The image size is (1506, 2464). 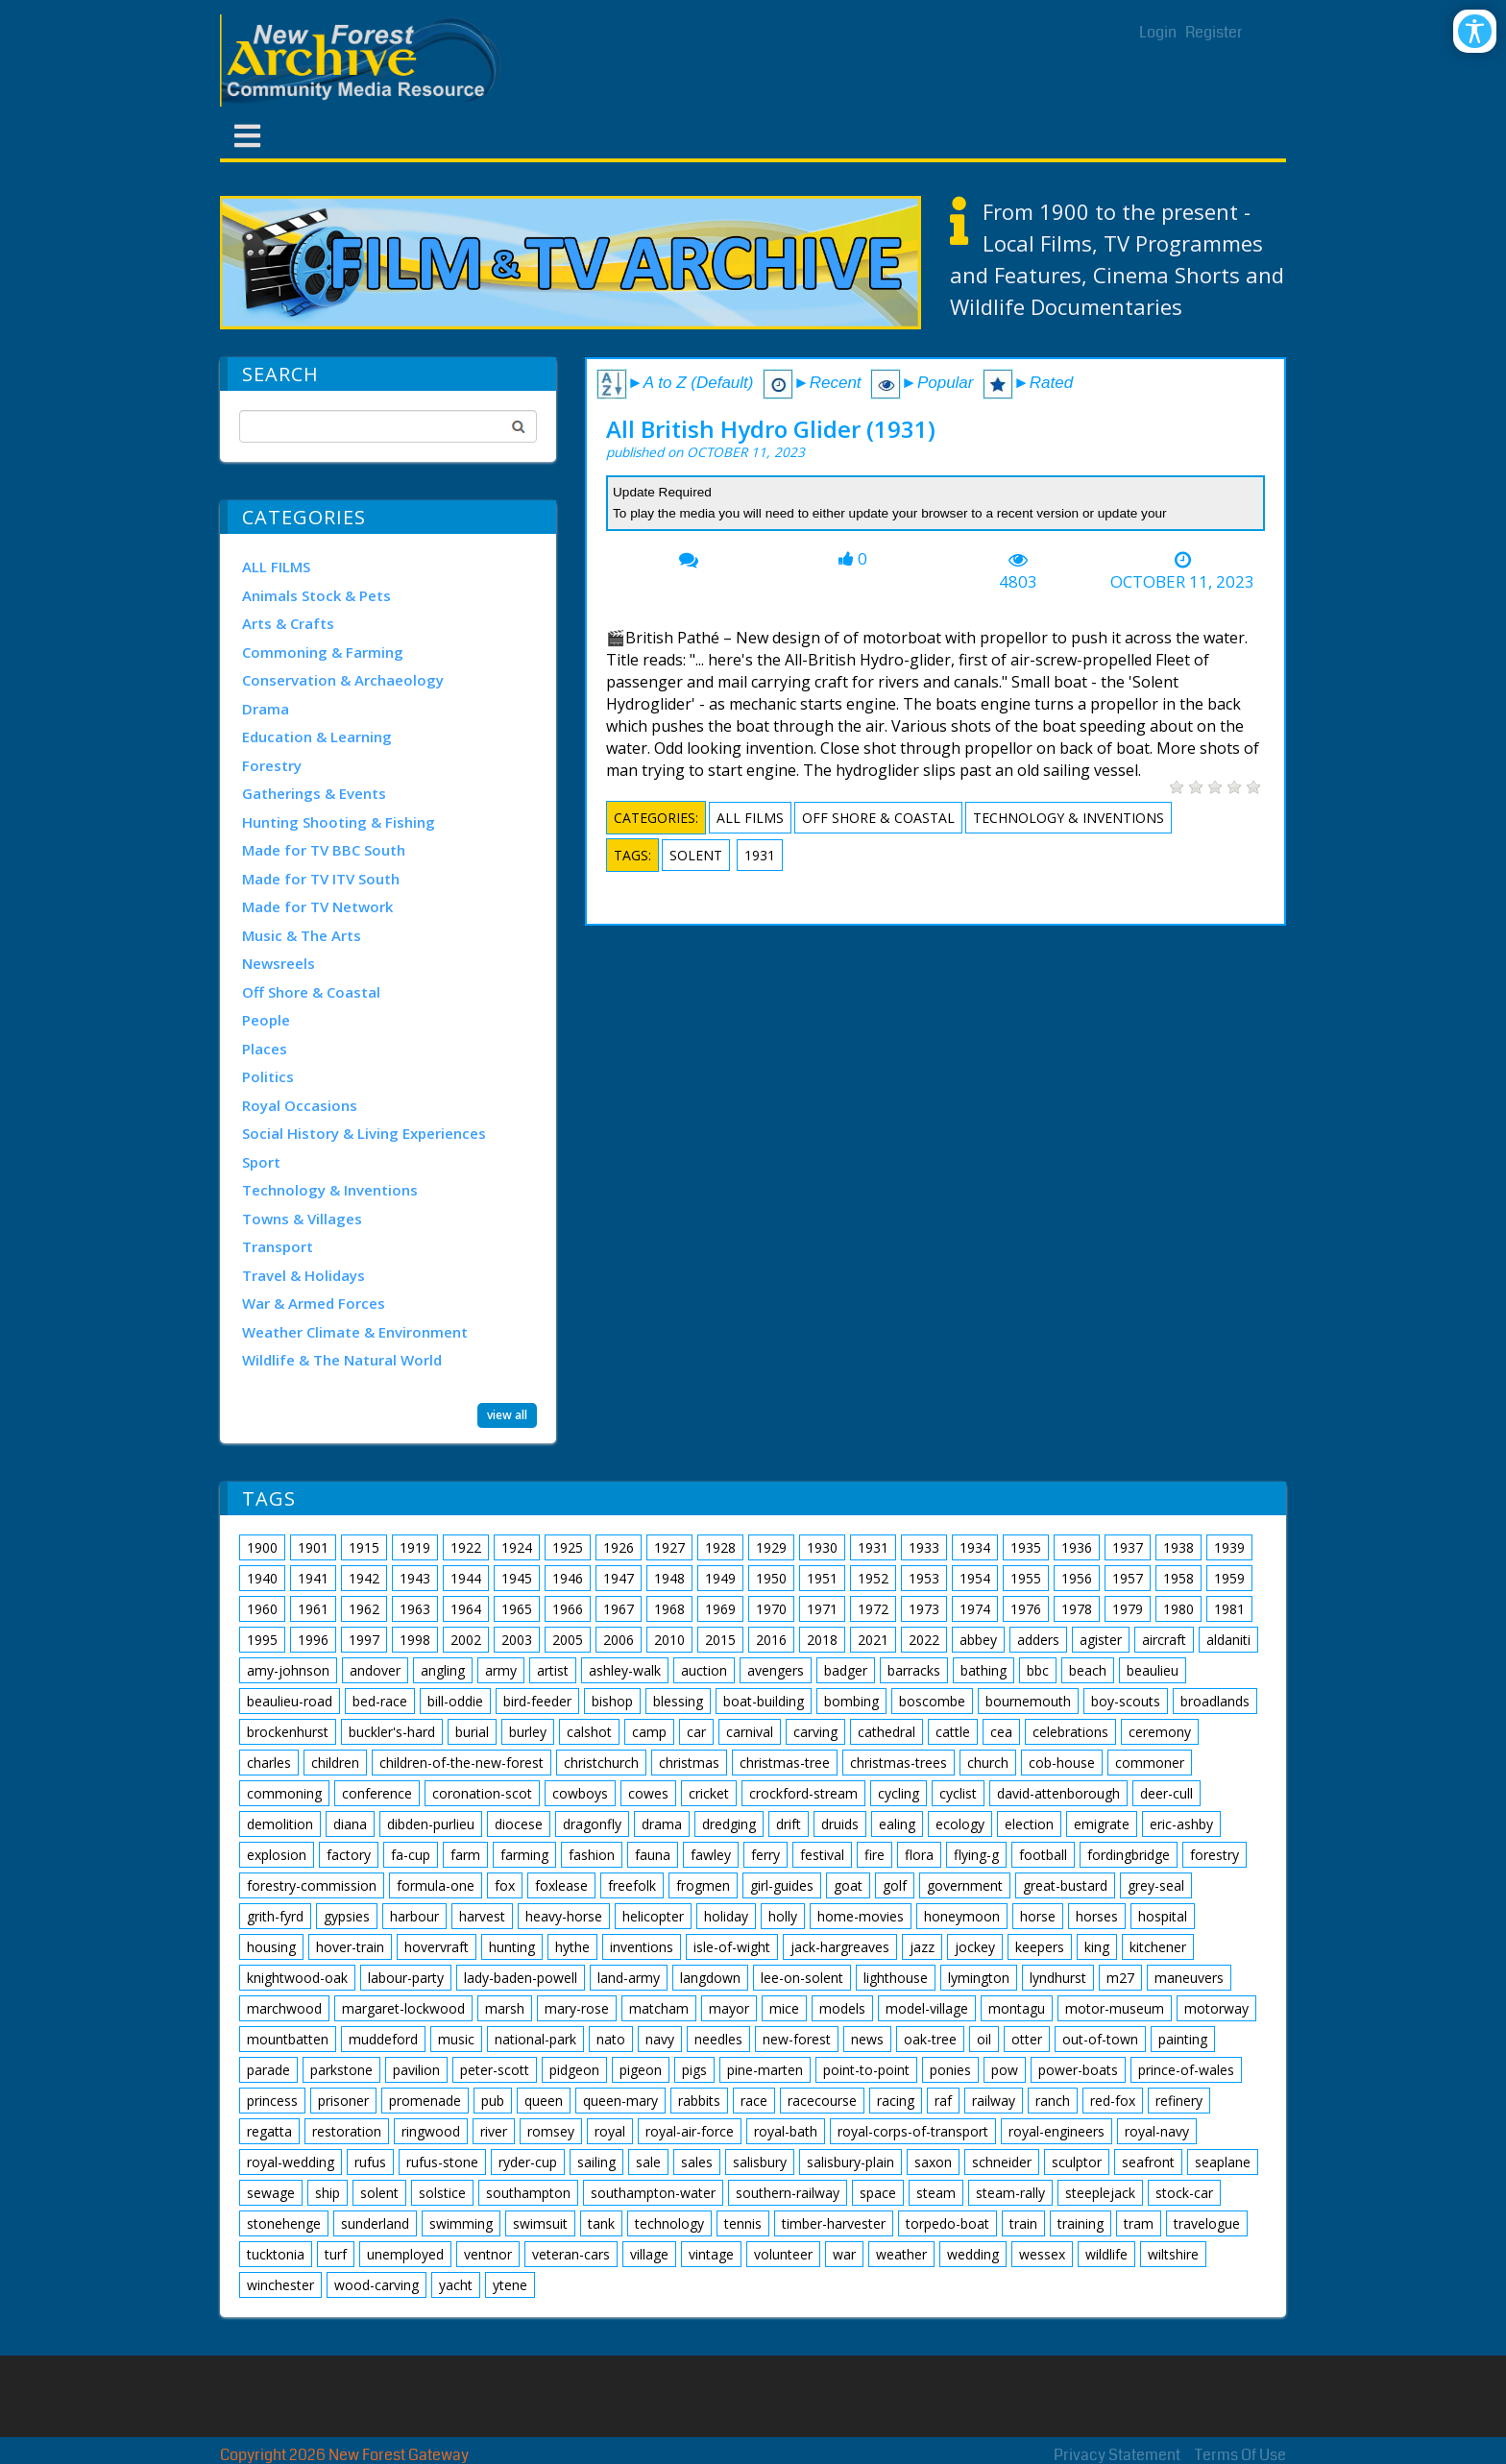 What do you see at coordinates (349, 1855) in the screenshot?
I see `factory` at bounding box center [349, 1855].